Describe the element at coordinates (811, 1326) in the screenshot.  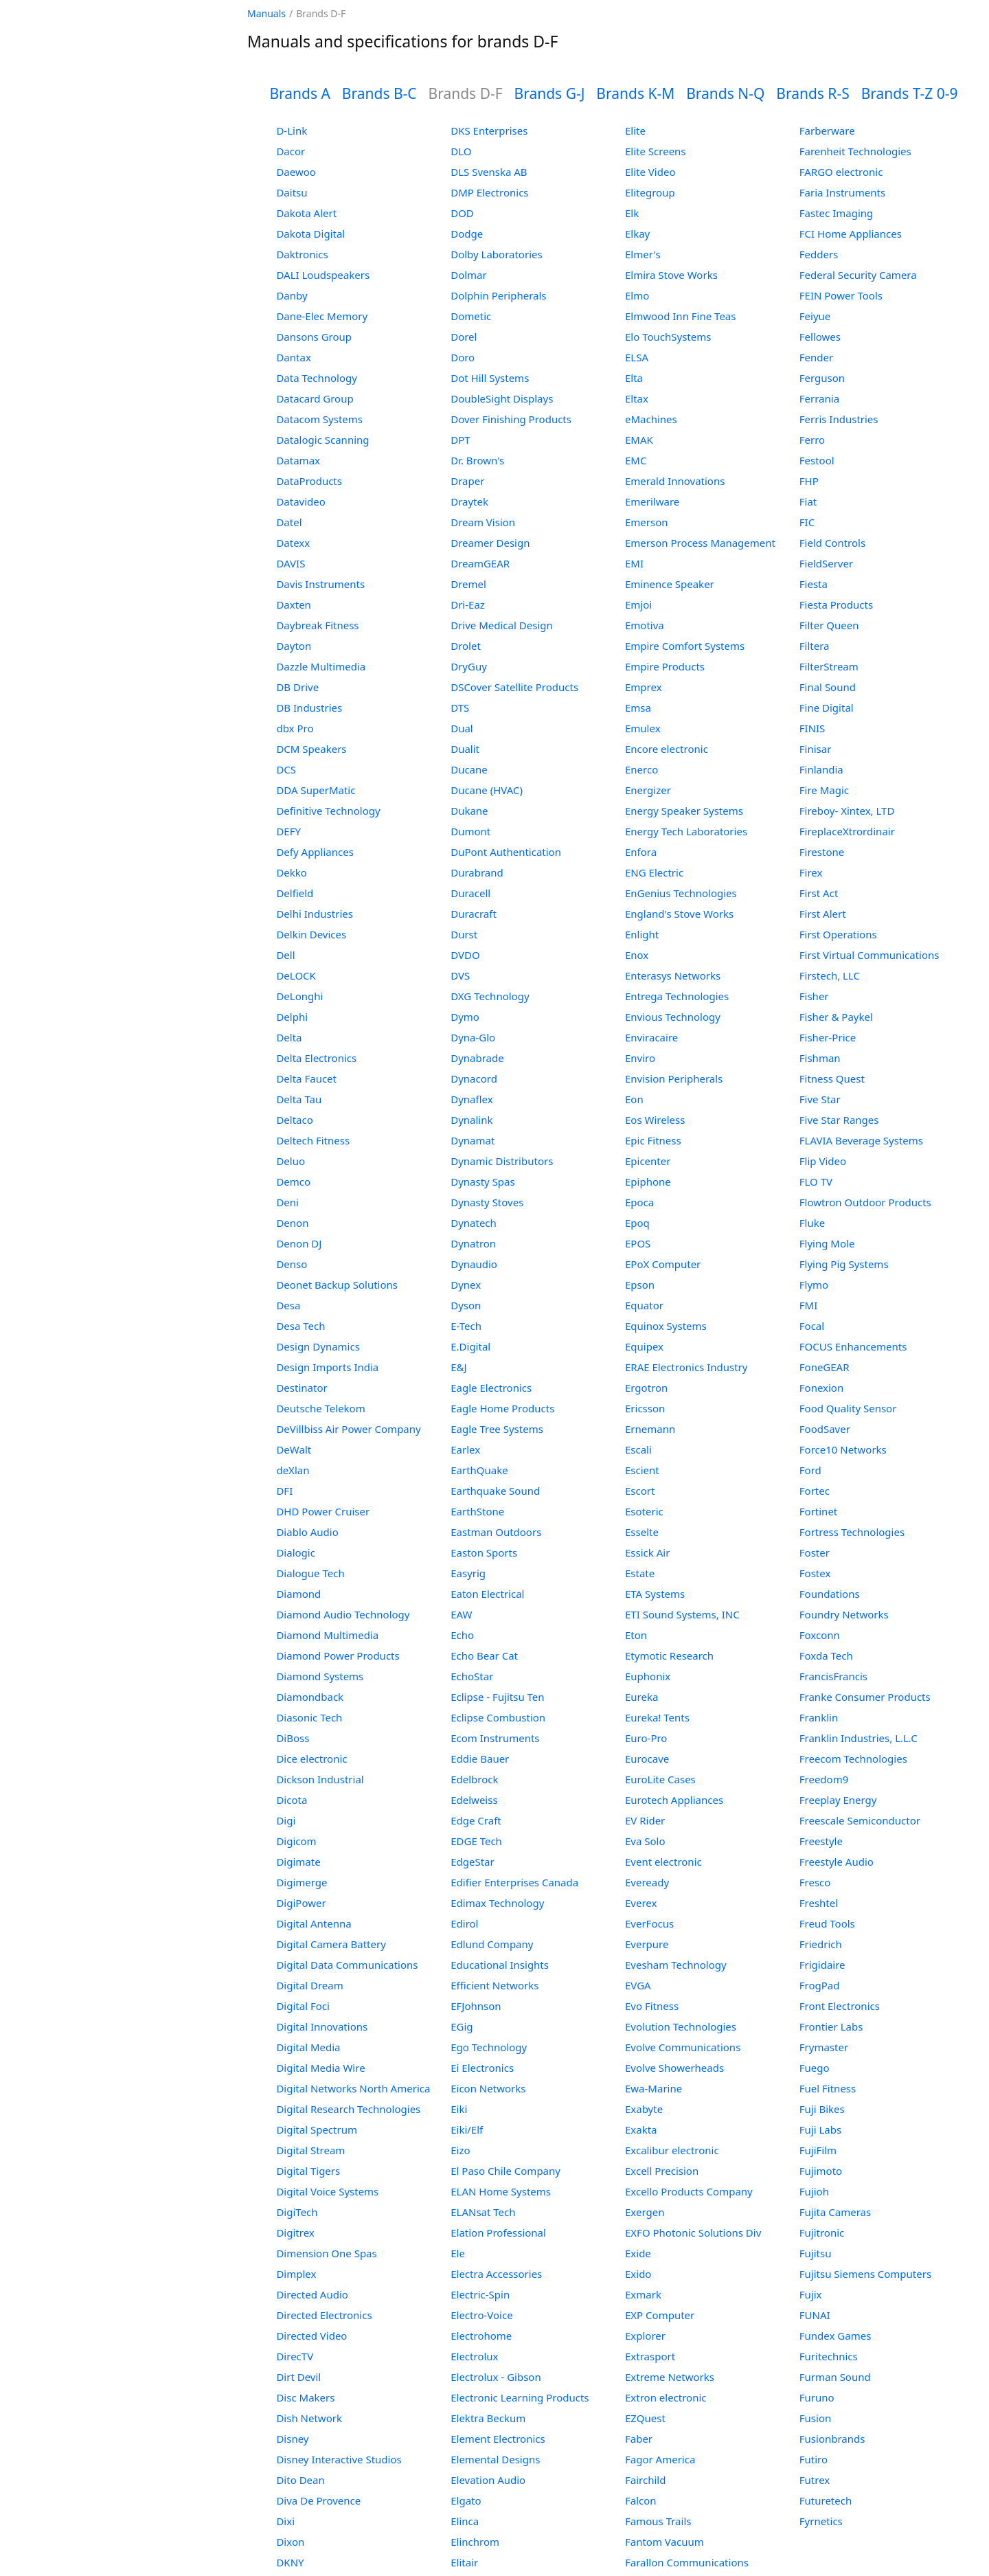
I see `Focal` at that location.